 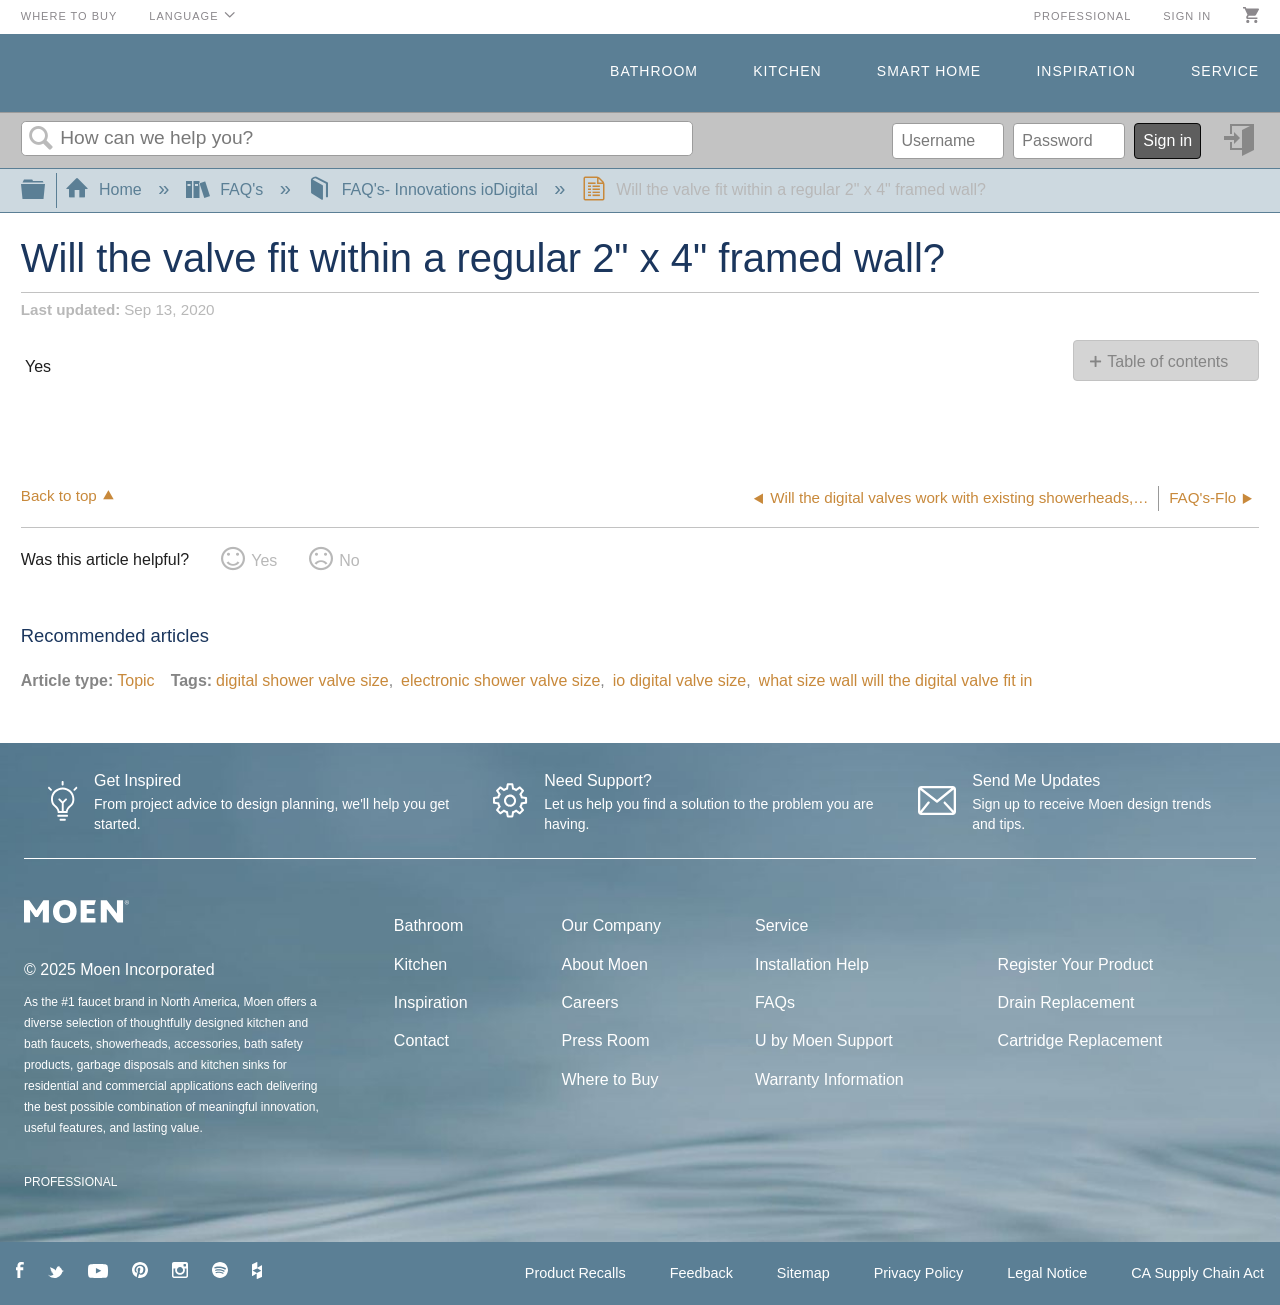 I want to click on Yes, so click(x=264, y=560).